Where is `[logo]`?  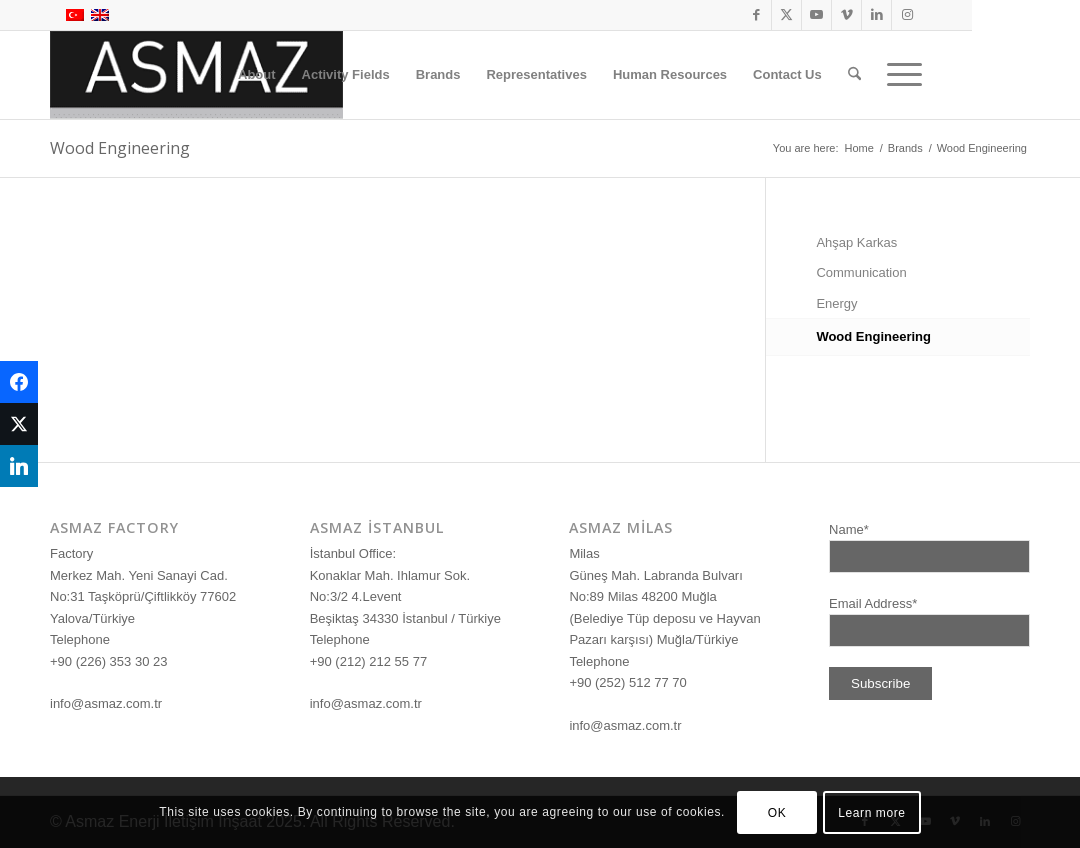
[logo] is located at coordinates (196, 75).